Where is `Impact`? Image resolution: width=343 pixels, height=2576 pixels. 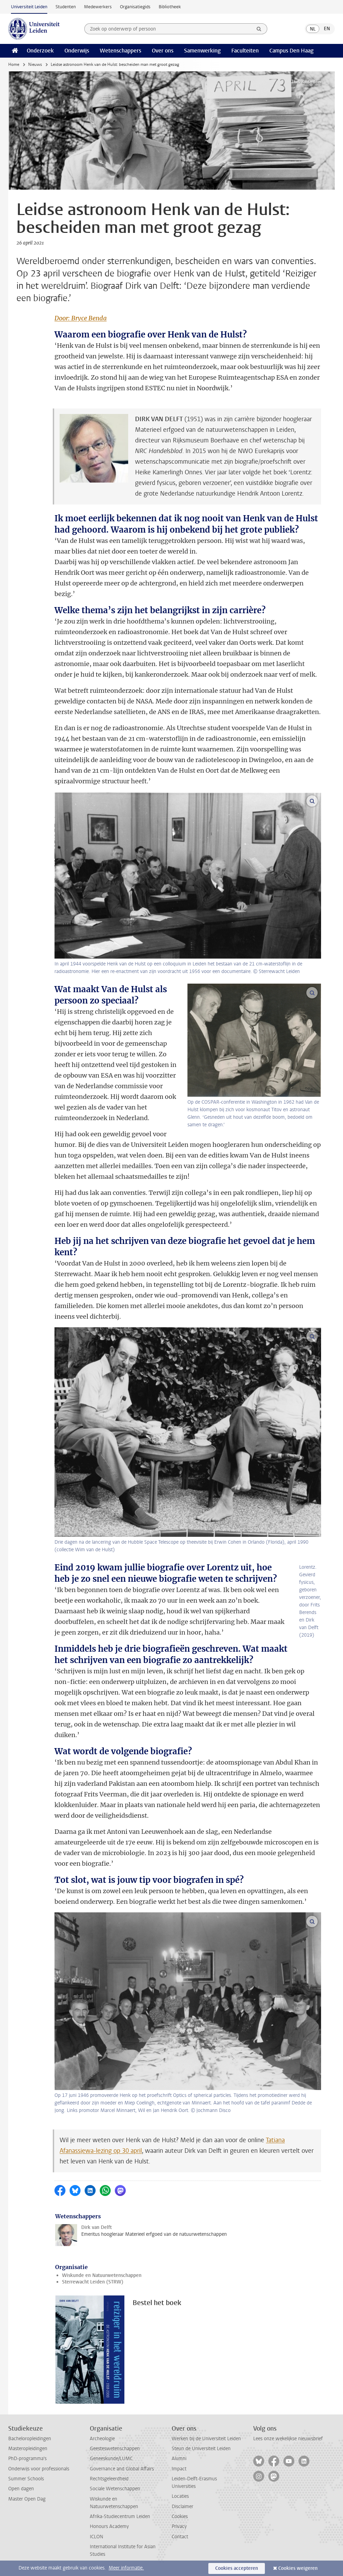
Impact is located at coordinates (179, 2469).